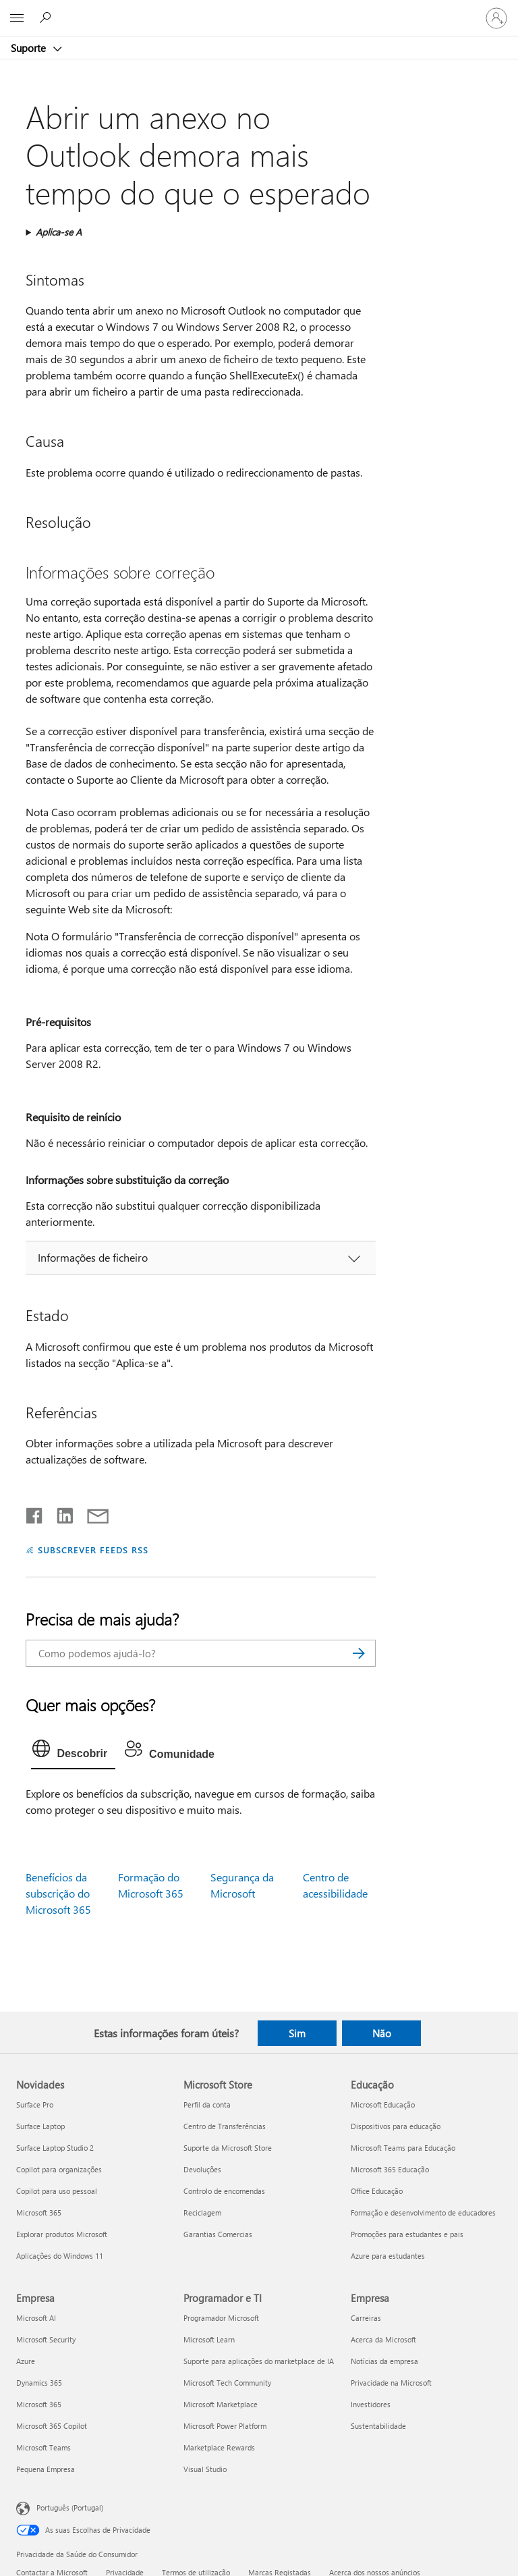 The width and height of the screenshot is (518, 2576). What do you see at coordinates (39, 2383) in the screenshot?
I see `Dynamics 365 [Dynamics 365 Empresa]` at bounding box center [39, 2383].